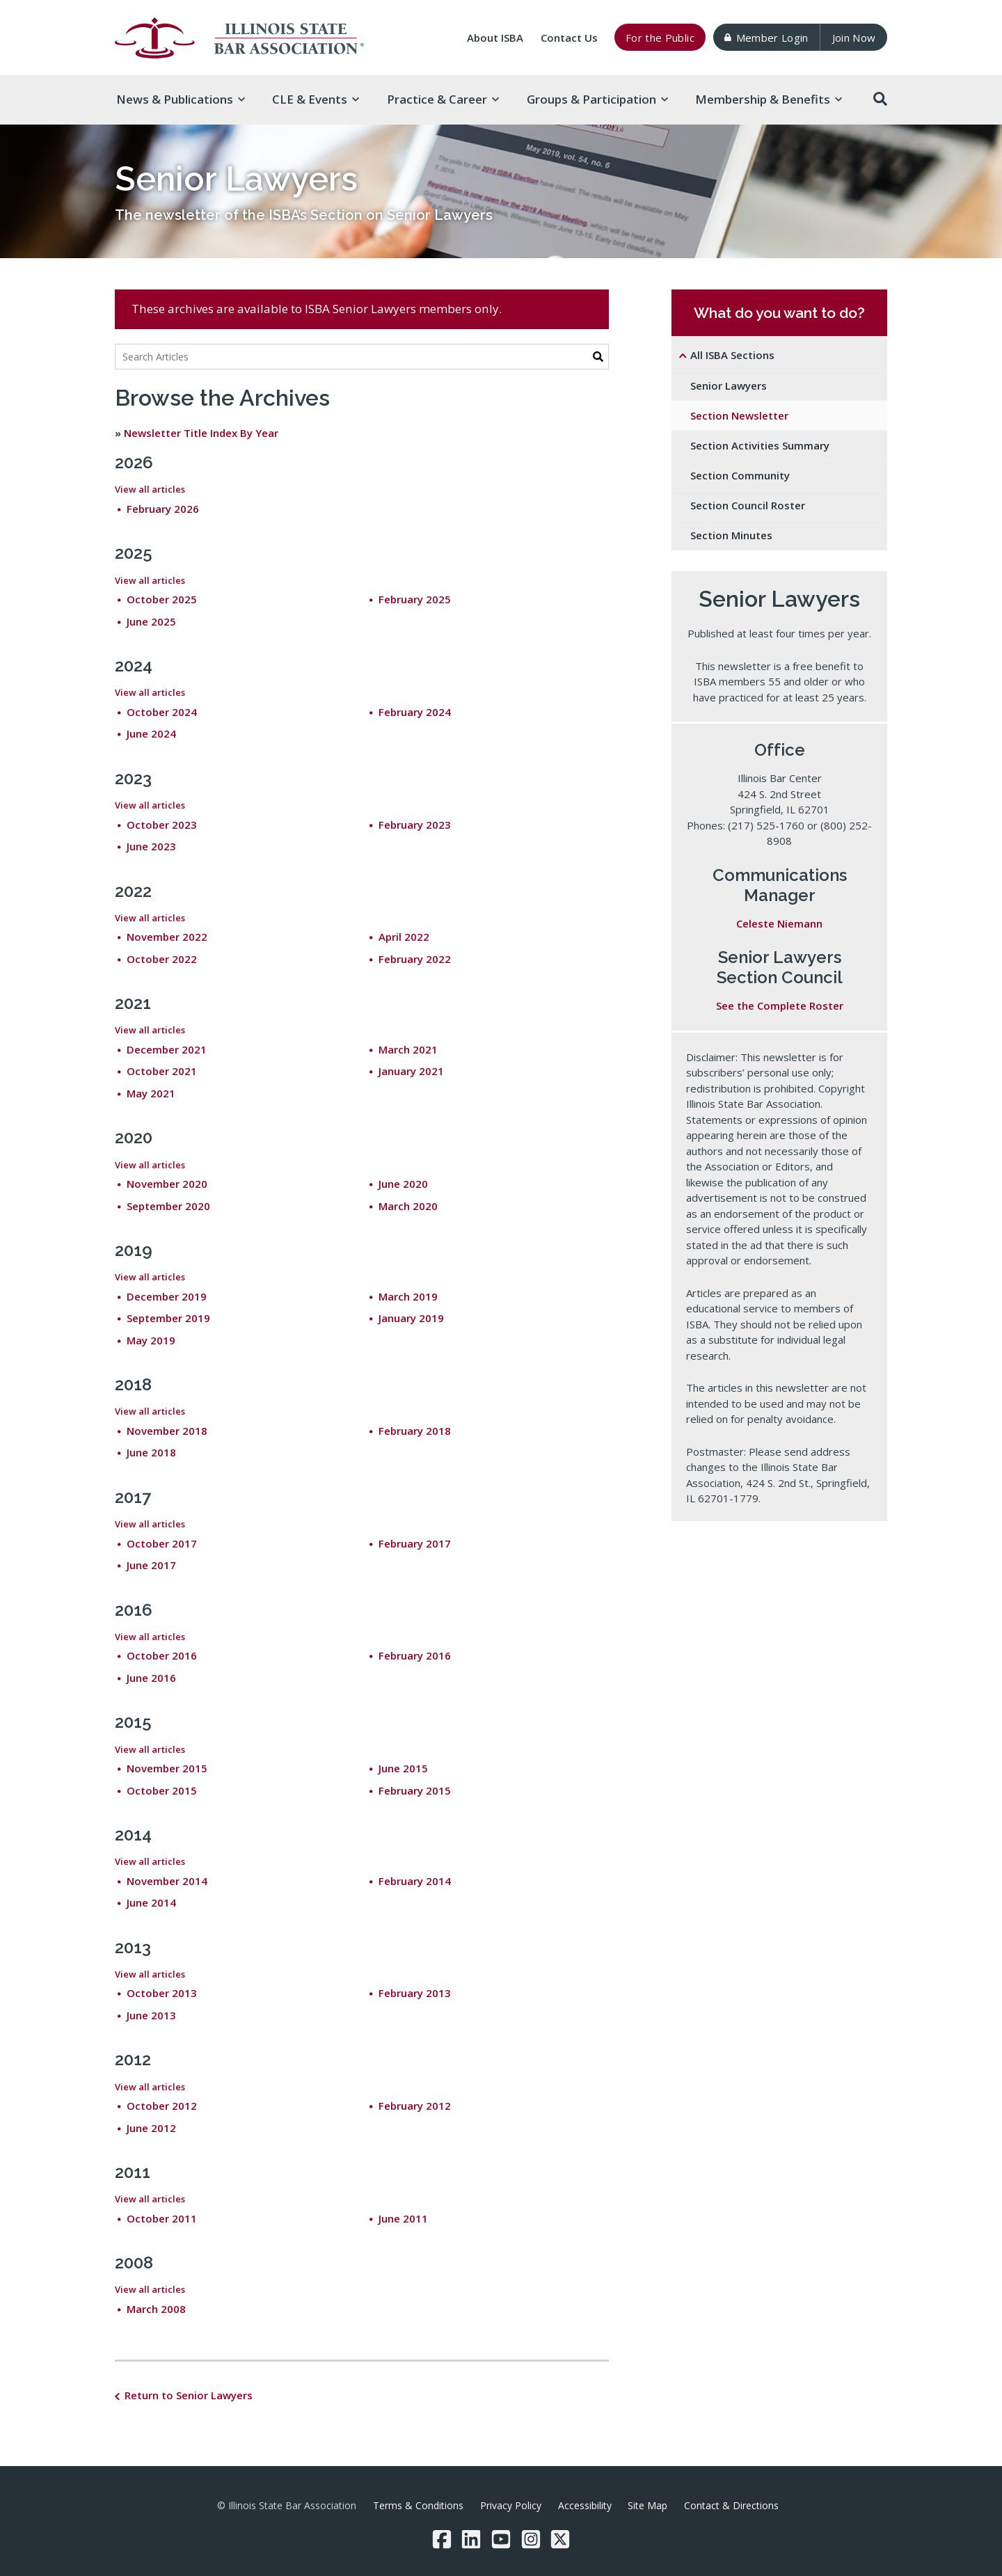 The image size is (1002, 2576). What do you see at coordinates (779, 923) in the screenshot?
I see `Celeste Niemann` at bounding box center [779, 923].